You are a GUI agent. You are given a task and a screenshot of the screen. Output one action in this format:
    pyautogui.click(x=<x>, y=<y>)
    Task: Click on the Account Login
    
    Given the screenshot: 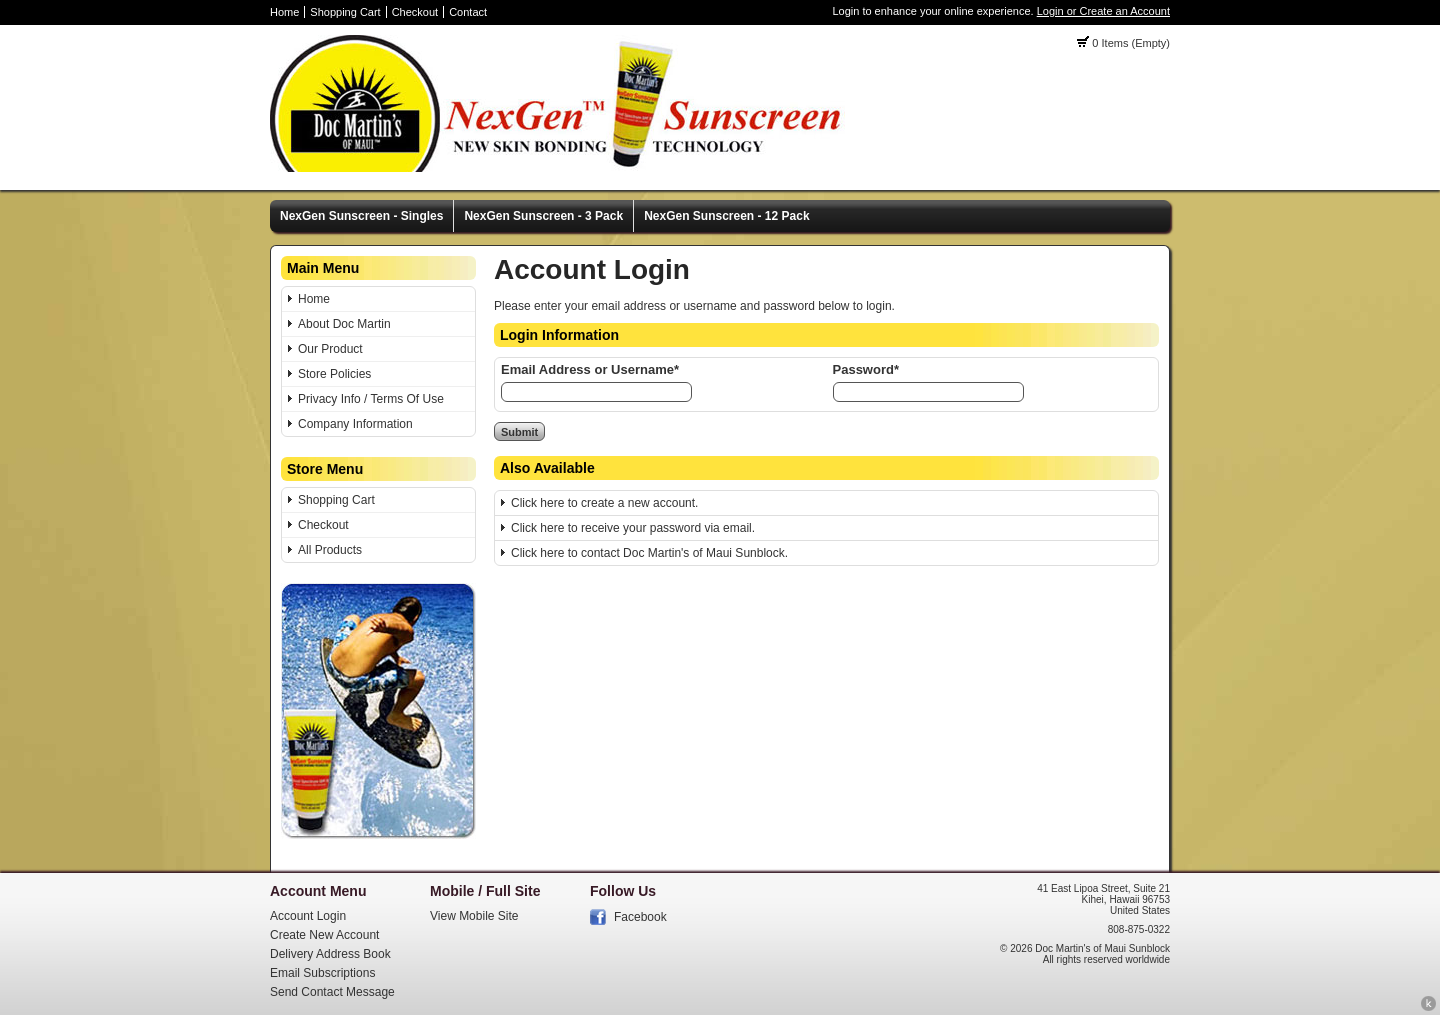 What is the action you would take?
    pyautogui.click(x=308, y=916)
    